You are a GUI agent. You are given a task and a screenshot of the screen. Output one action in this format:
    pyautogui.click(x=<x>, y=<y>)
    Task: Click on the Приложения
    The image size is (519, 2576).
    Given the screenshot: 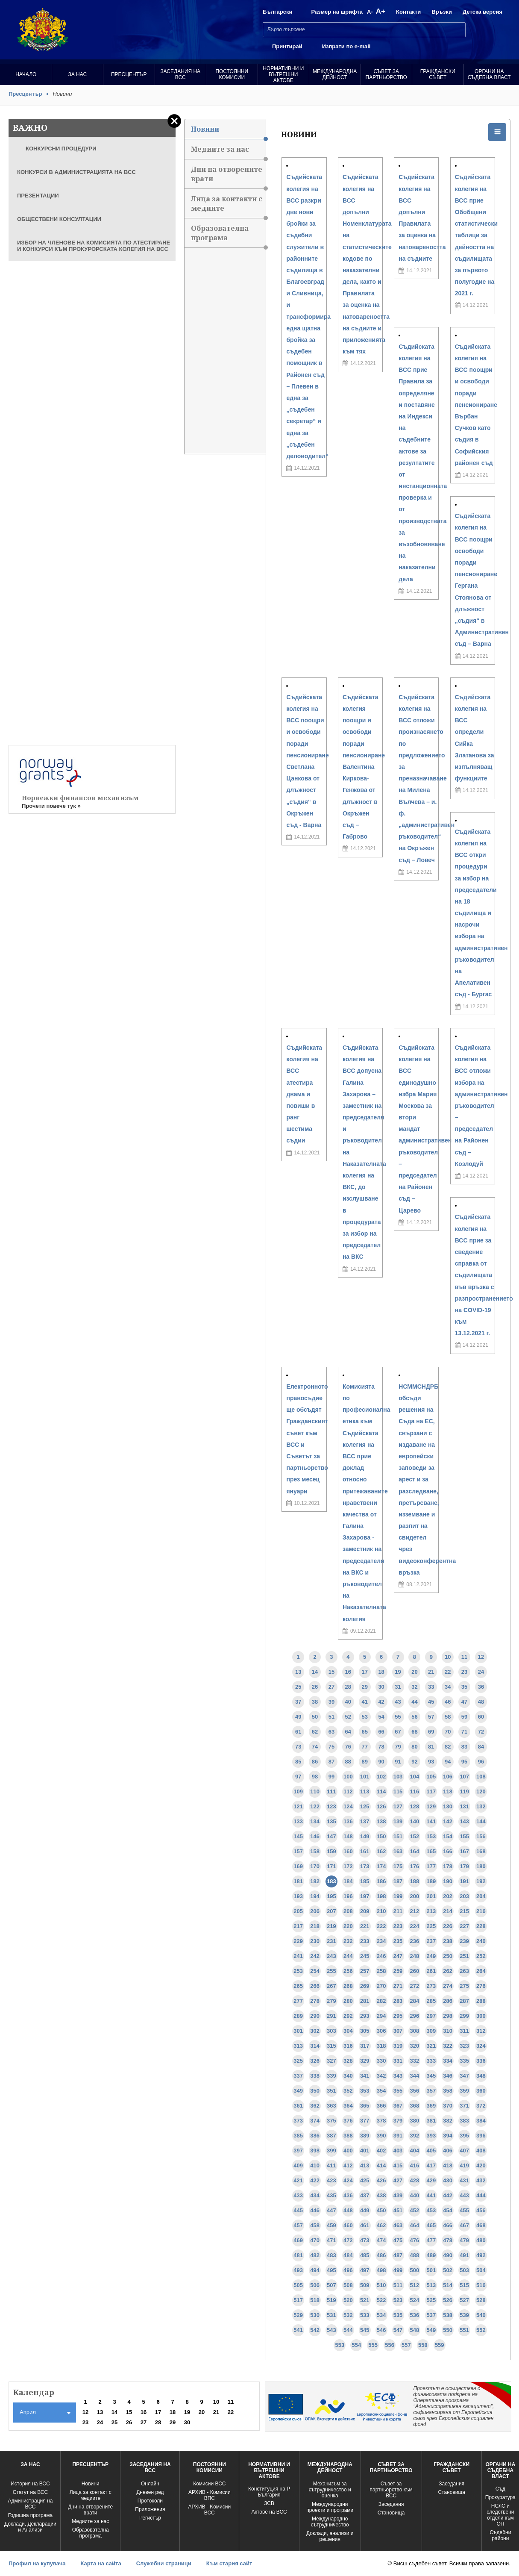 What is the action you would take?
    pyautogui.click(x=150, y=2509)
    